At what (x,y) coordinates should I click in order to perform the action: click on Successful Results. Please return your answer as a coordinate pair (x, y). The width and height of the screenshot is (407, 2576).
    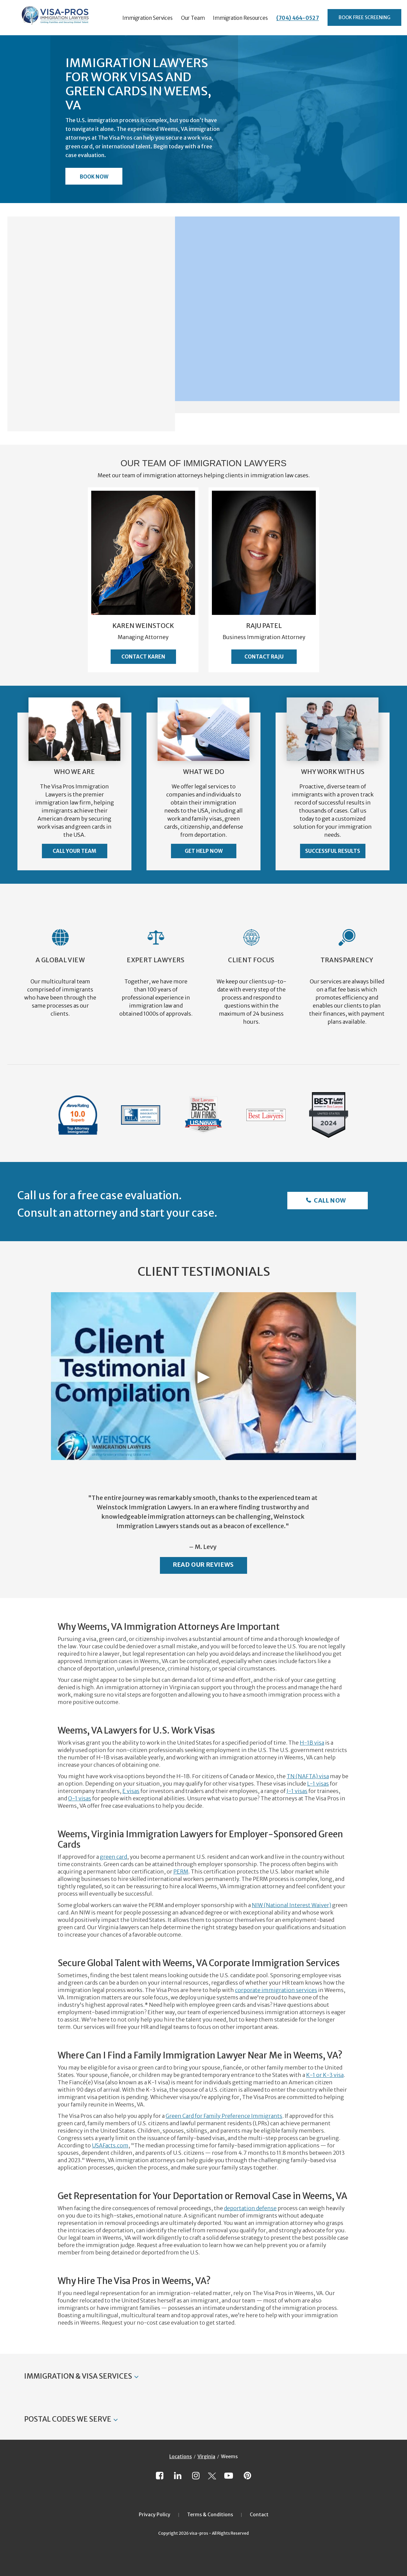
    Looking at the image, I should click on (332, 851).